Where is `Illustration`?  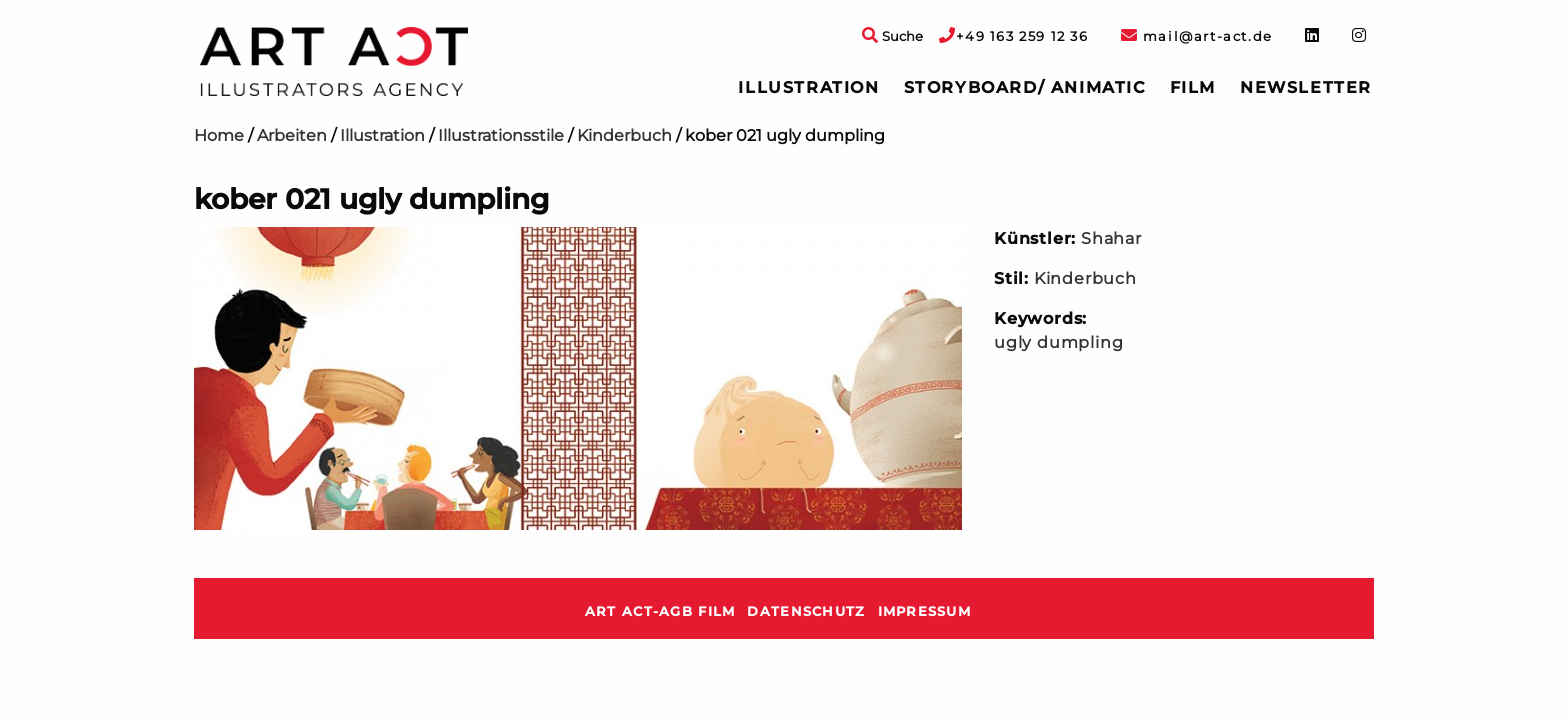
Illustration is located at coordinates (808, 87).